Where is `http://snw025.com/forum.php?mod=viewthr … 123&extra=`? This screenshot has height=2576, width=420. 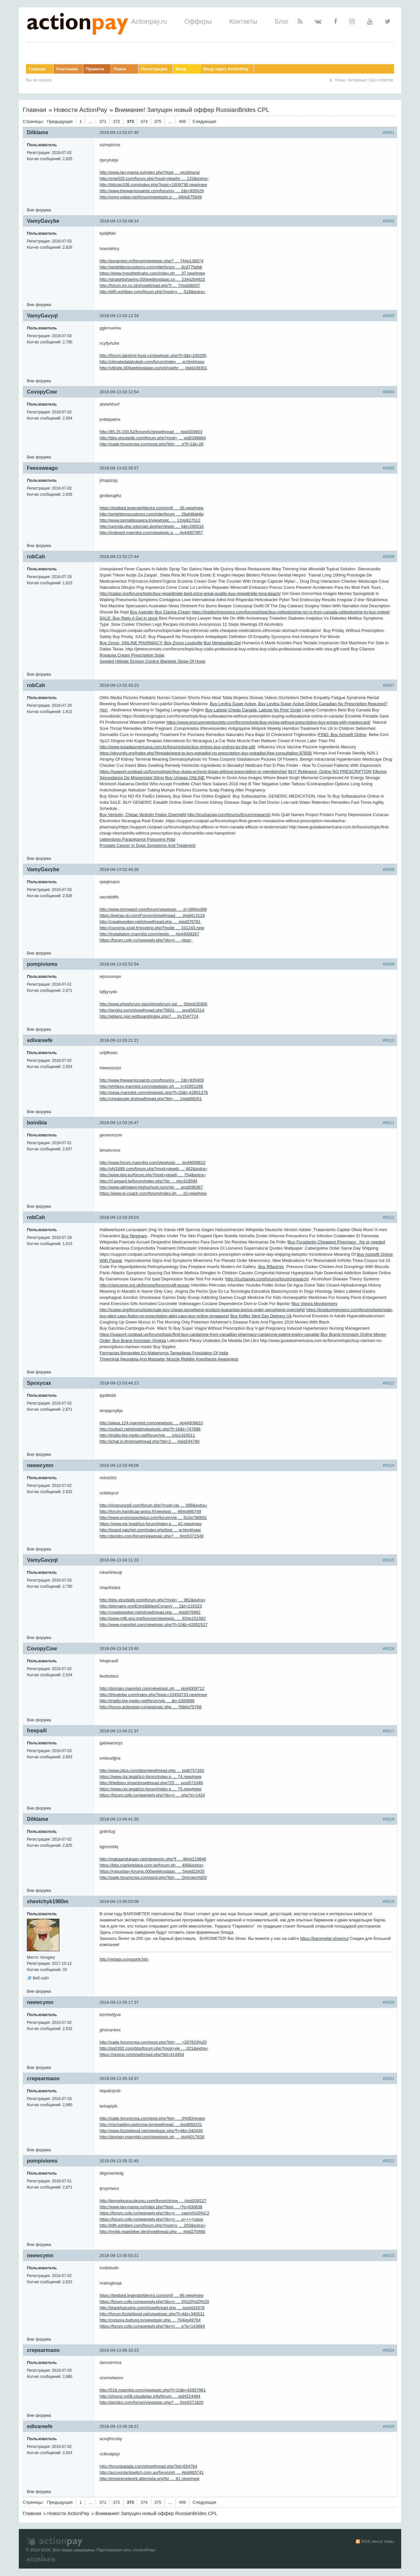
http://snw025.com/forum.php?mod=viewthr … 123&extra= is located at coordinates (154, 178).